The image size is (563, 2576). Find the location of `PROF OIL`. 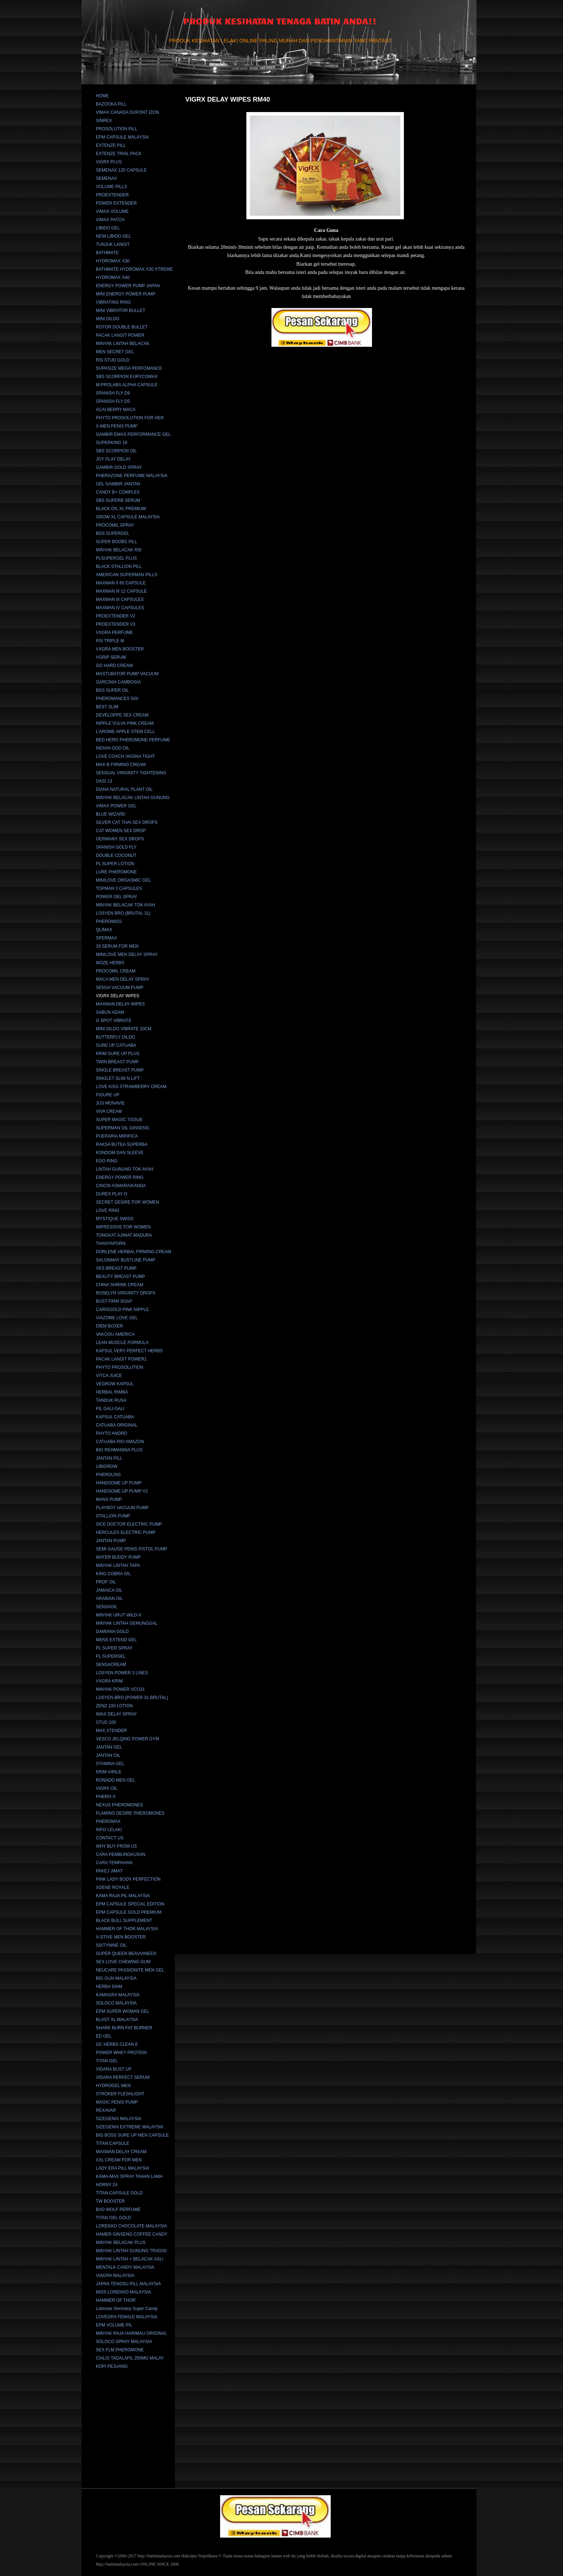

PROF OIL is located at coordinates (106, 1582).